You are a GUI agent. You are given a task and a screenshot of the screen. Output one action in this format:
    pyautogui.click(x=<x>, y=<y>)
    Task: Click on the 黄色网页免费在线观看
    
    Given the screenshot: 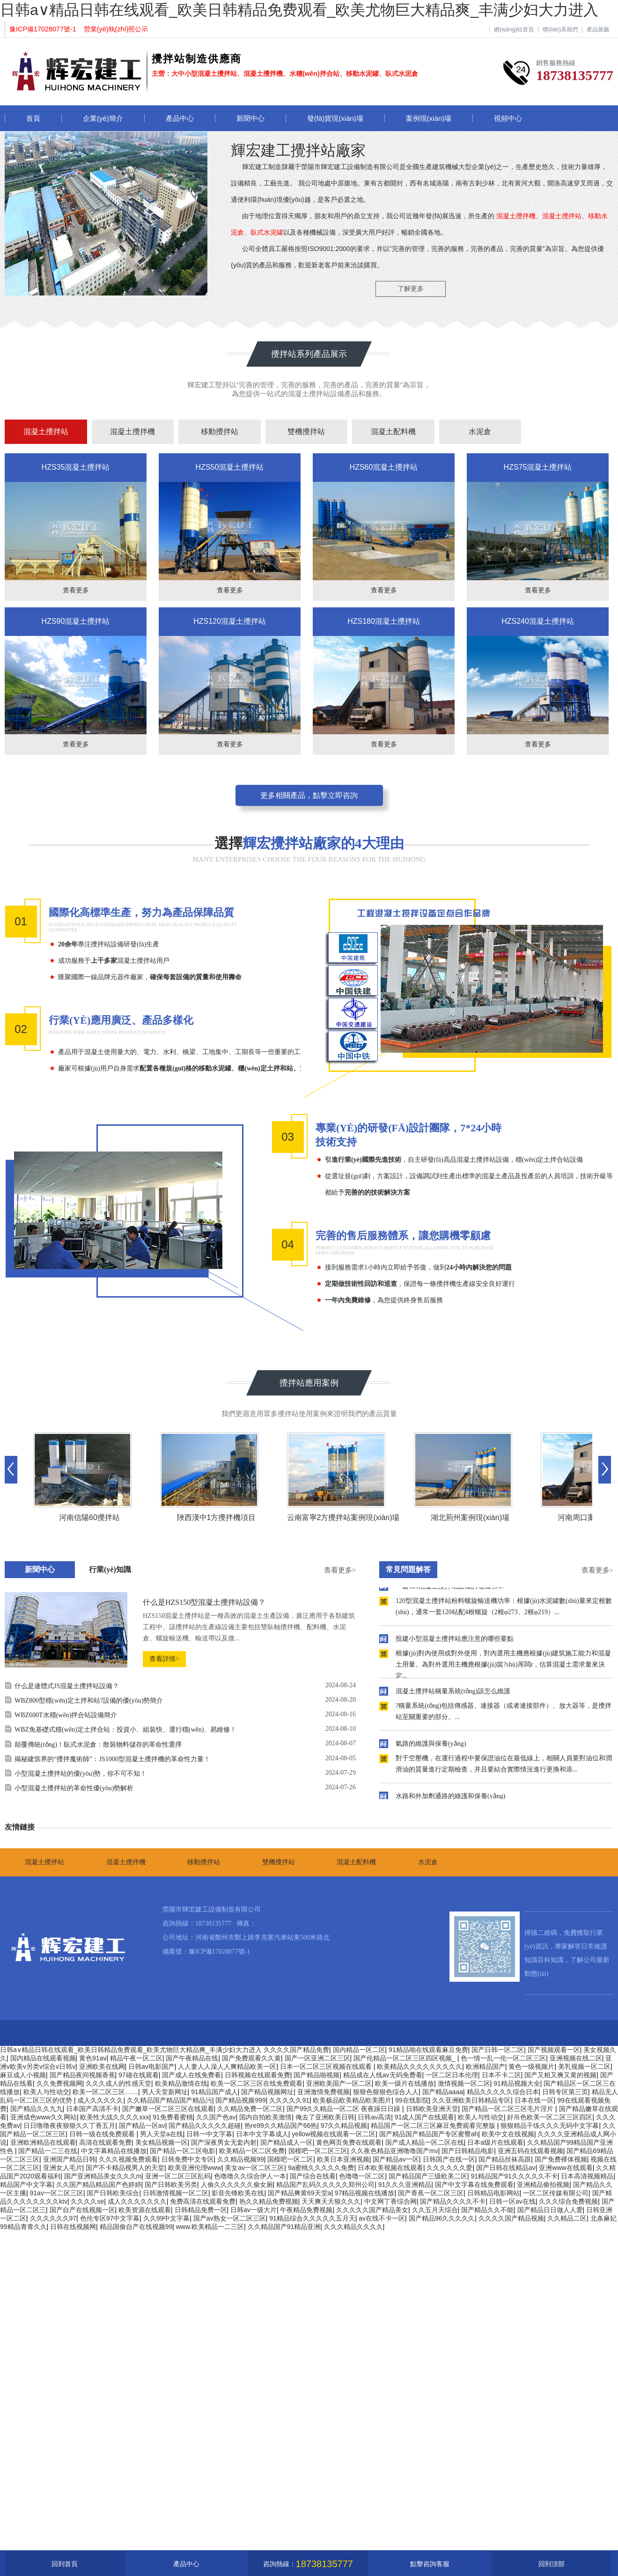 What is the action you would take?
    pyautogui.click(x=349, y=2142)
    